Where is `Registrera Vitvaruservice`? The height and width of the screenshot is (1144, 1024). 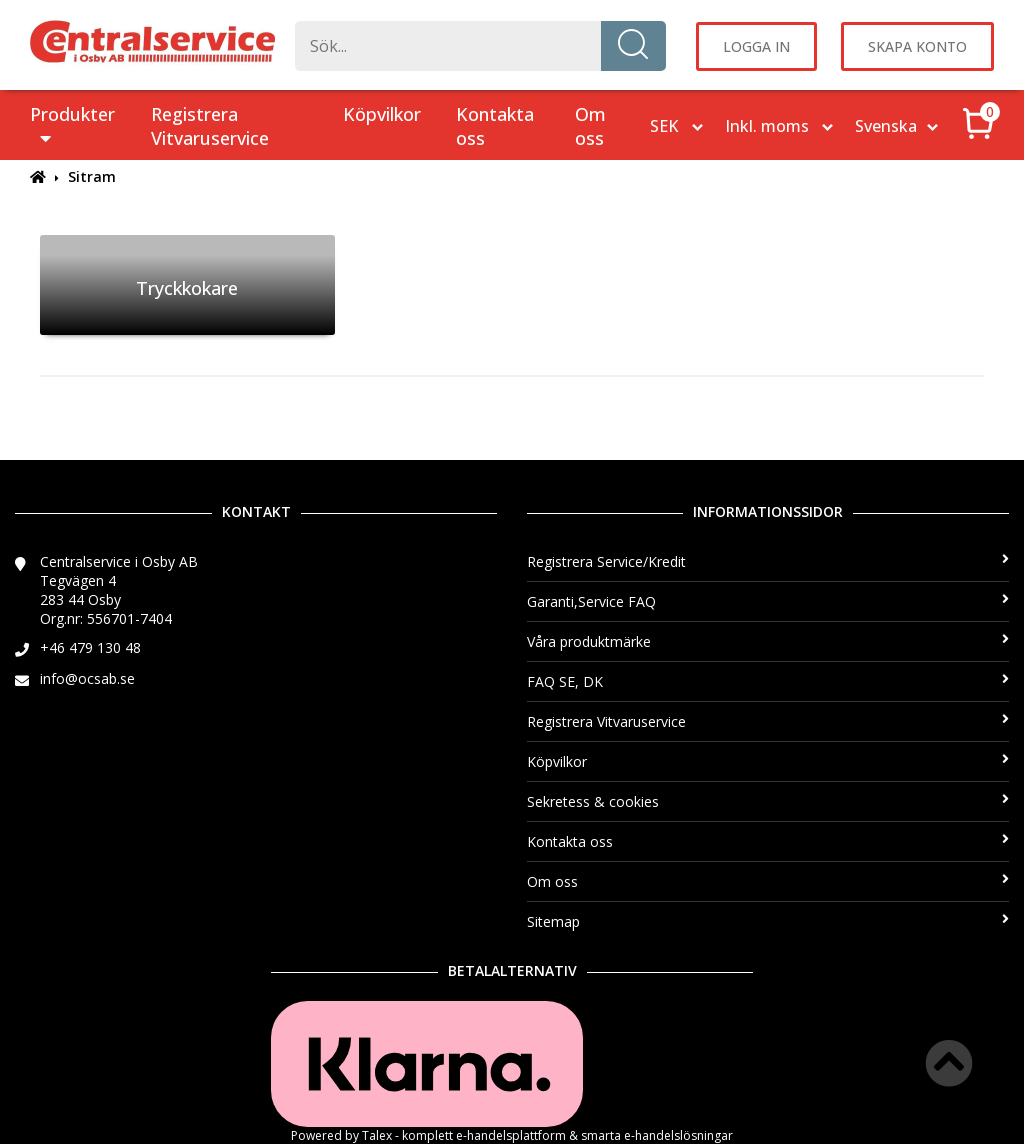
Registrera Vitvaruservice is located at coordinates (210, 126).